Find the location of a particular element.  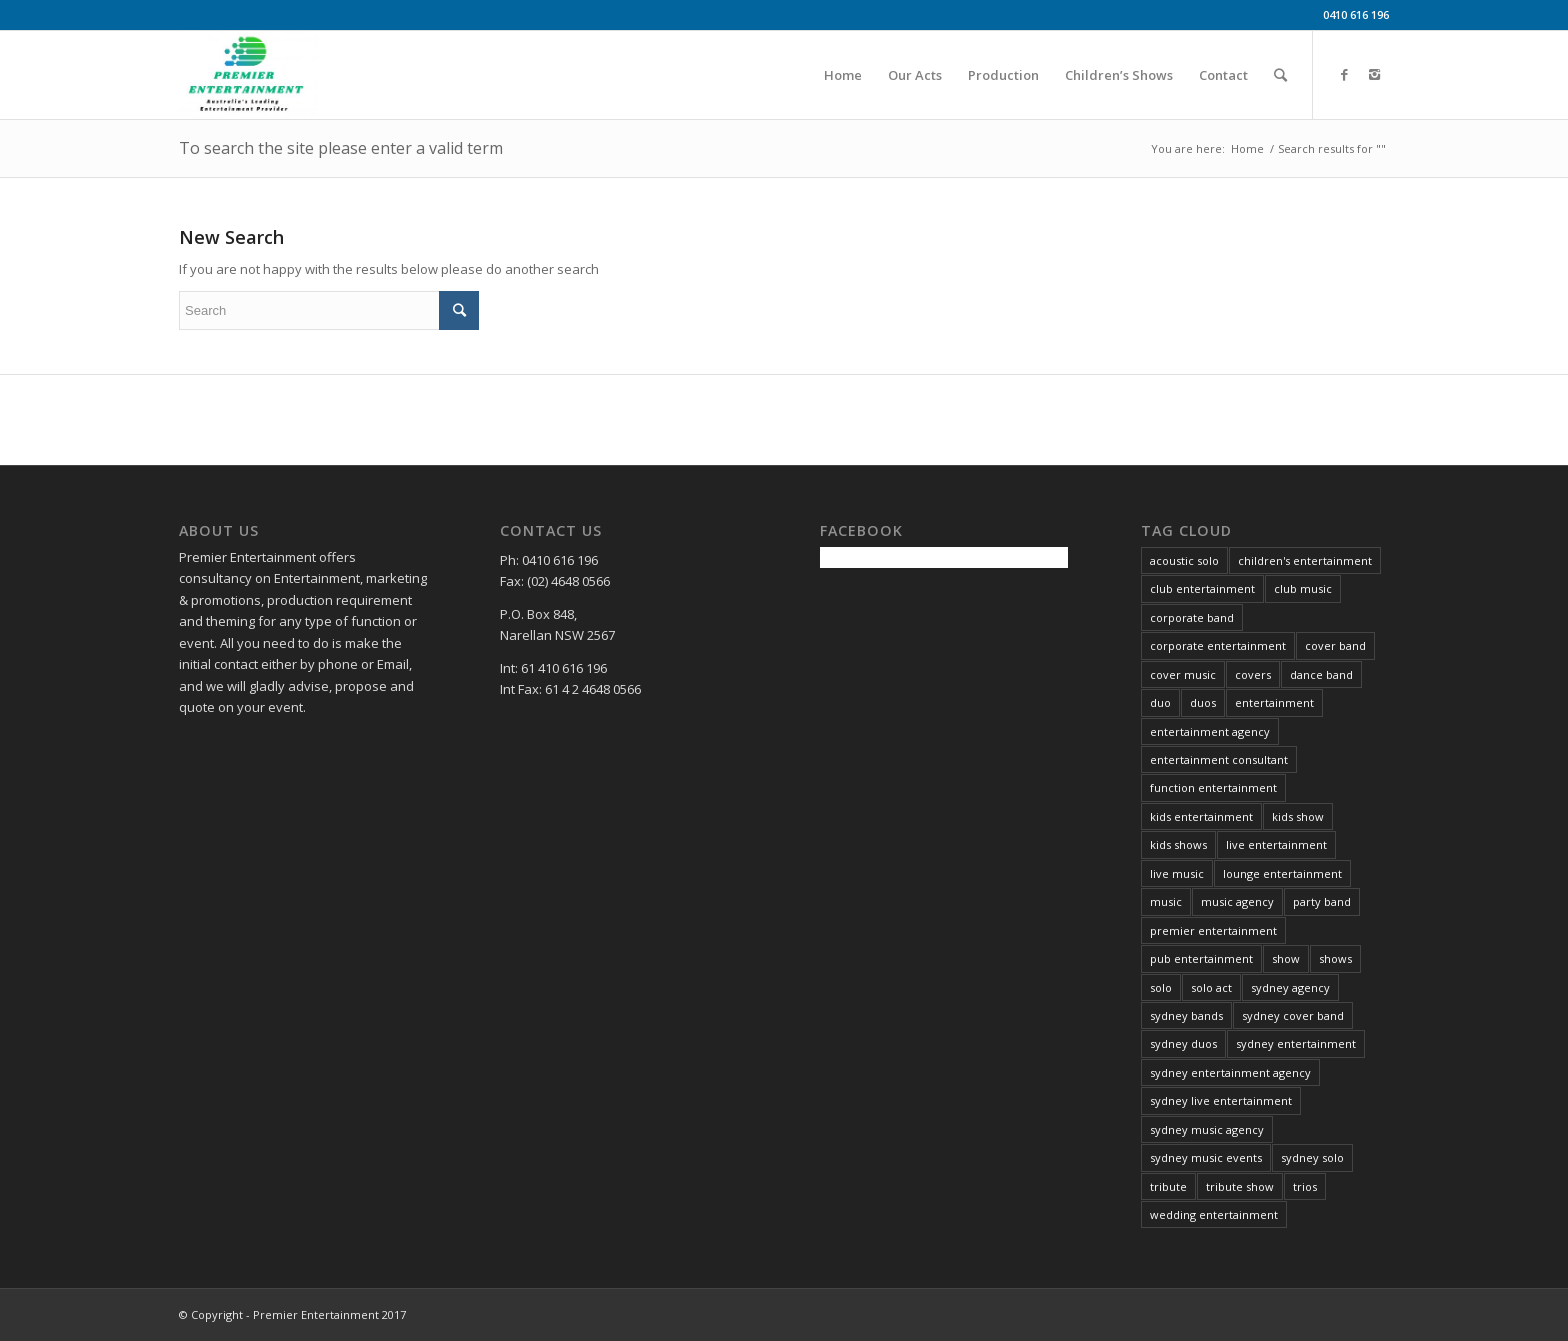

sydney agency [sydney agency (14 items)] is located at coordinates (1290, 987).